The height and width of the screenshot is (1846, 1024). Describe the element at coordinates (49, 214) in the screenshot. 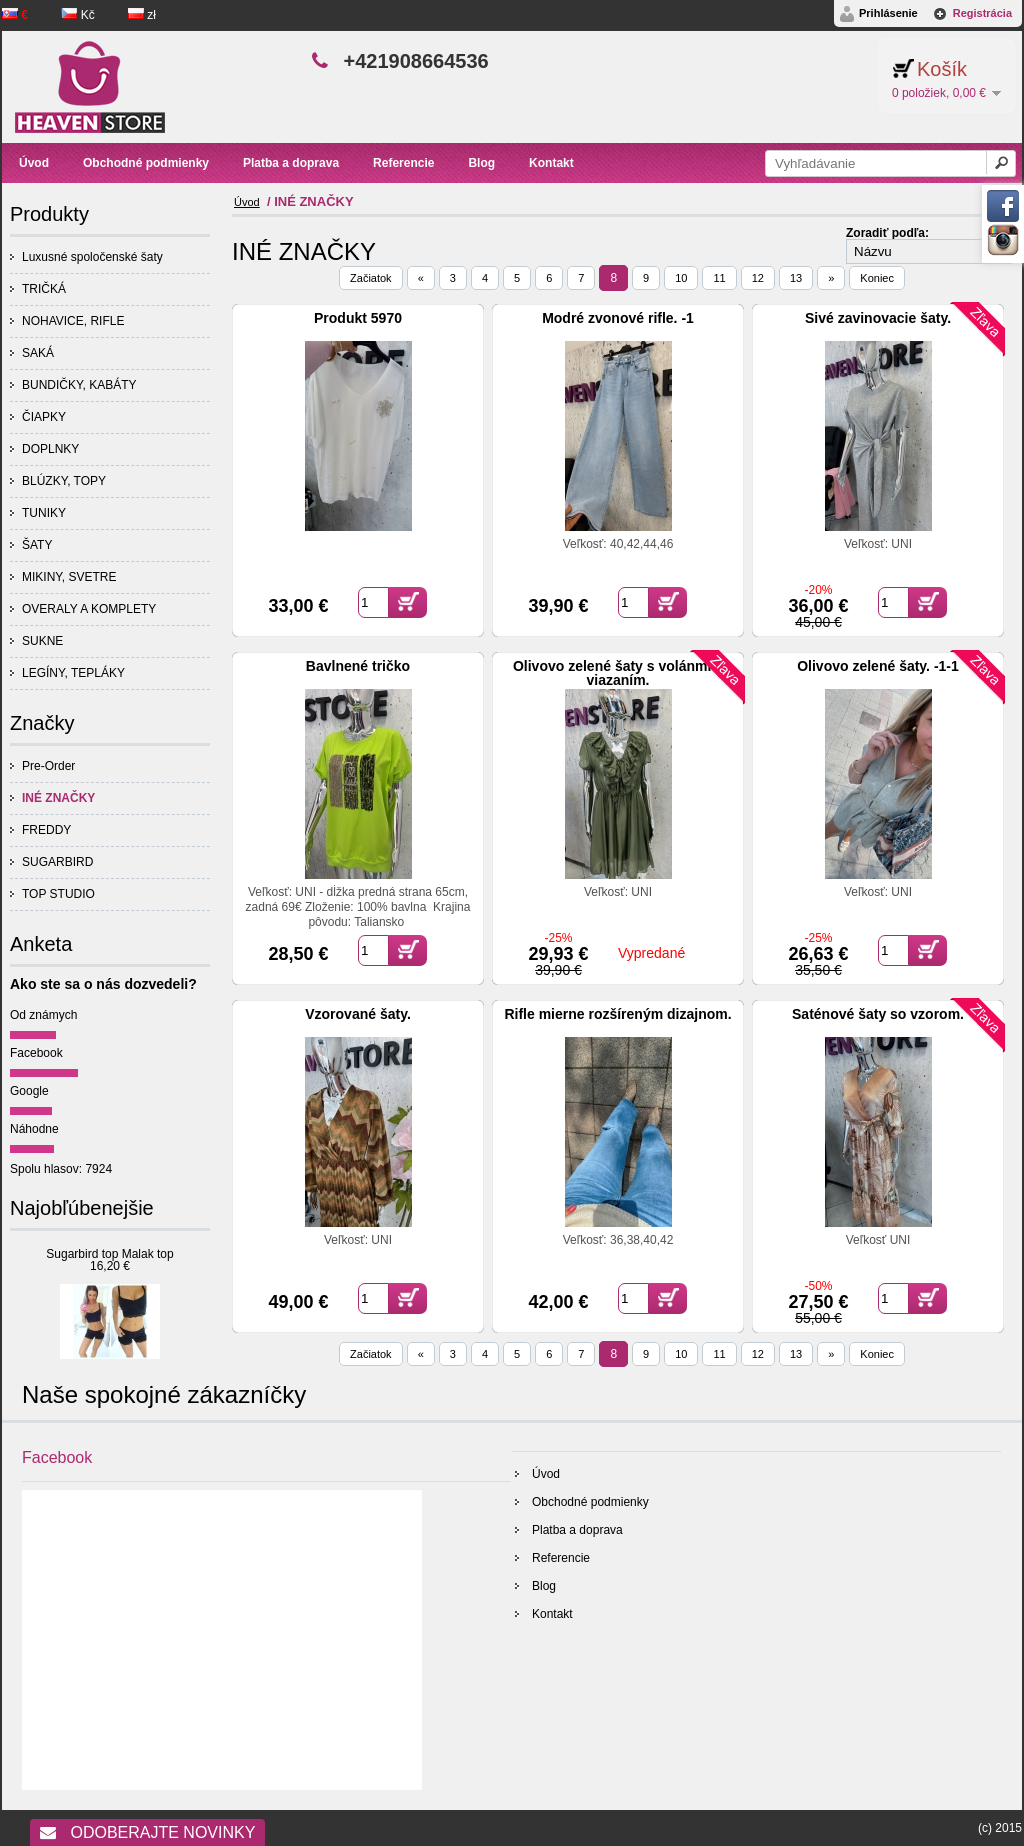

I see `Produkty` at that location.